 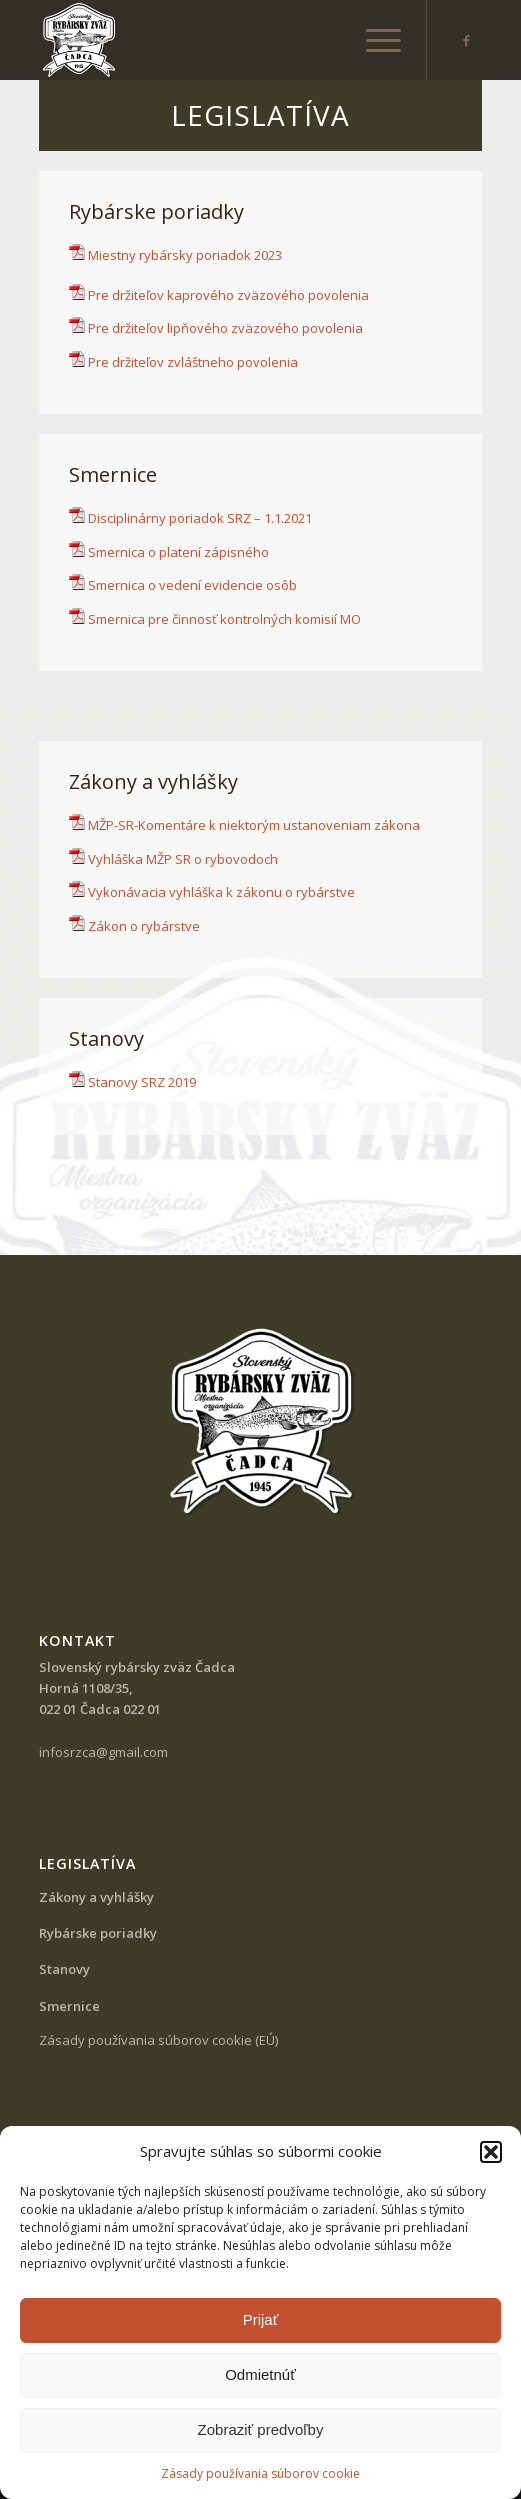 What do you see at coordinates (178, 552) in the screenshot?
I see `Smernica o platení zápisného` at bounding box center [178, 552].